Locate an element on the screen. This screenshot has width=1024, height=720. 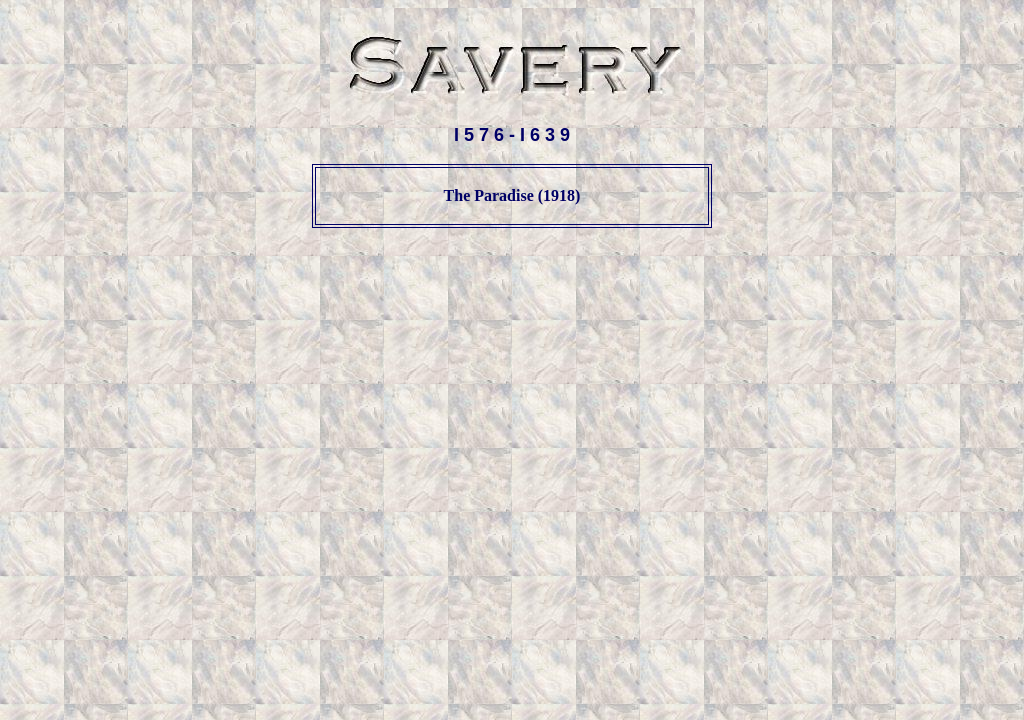
[Advertisement] is located at coordinates (512, 291).